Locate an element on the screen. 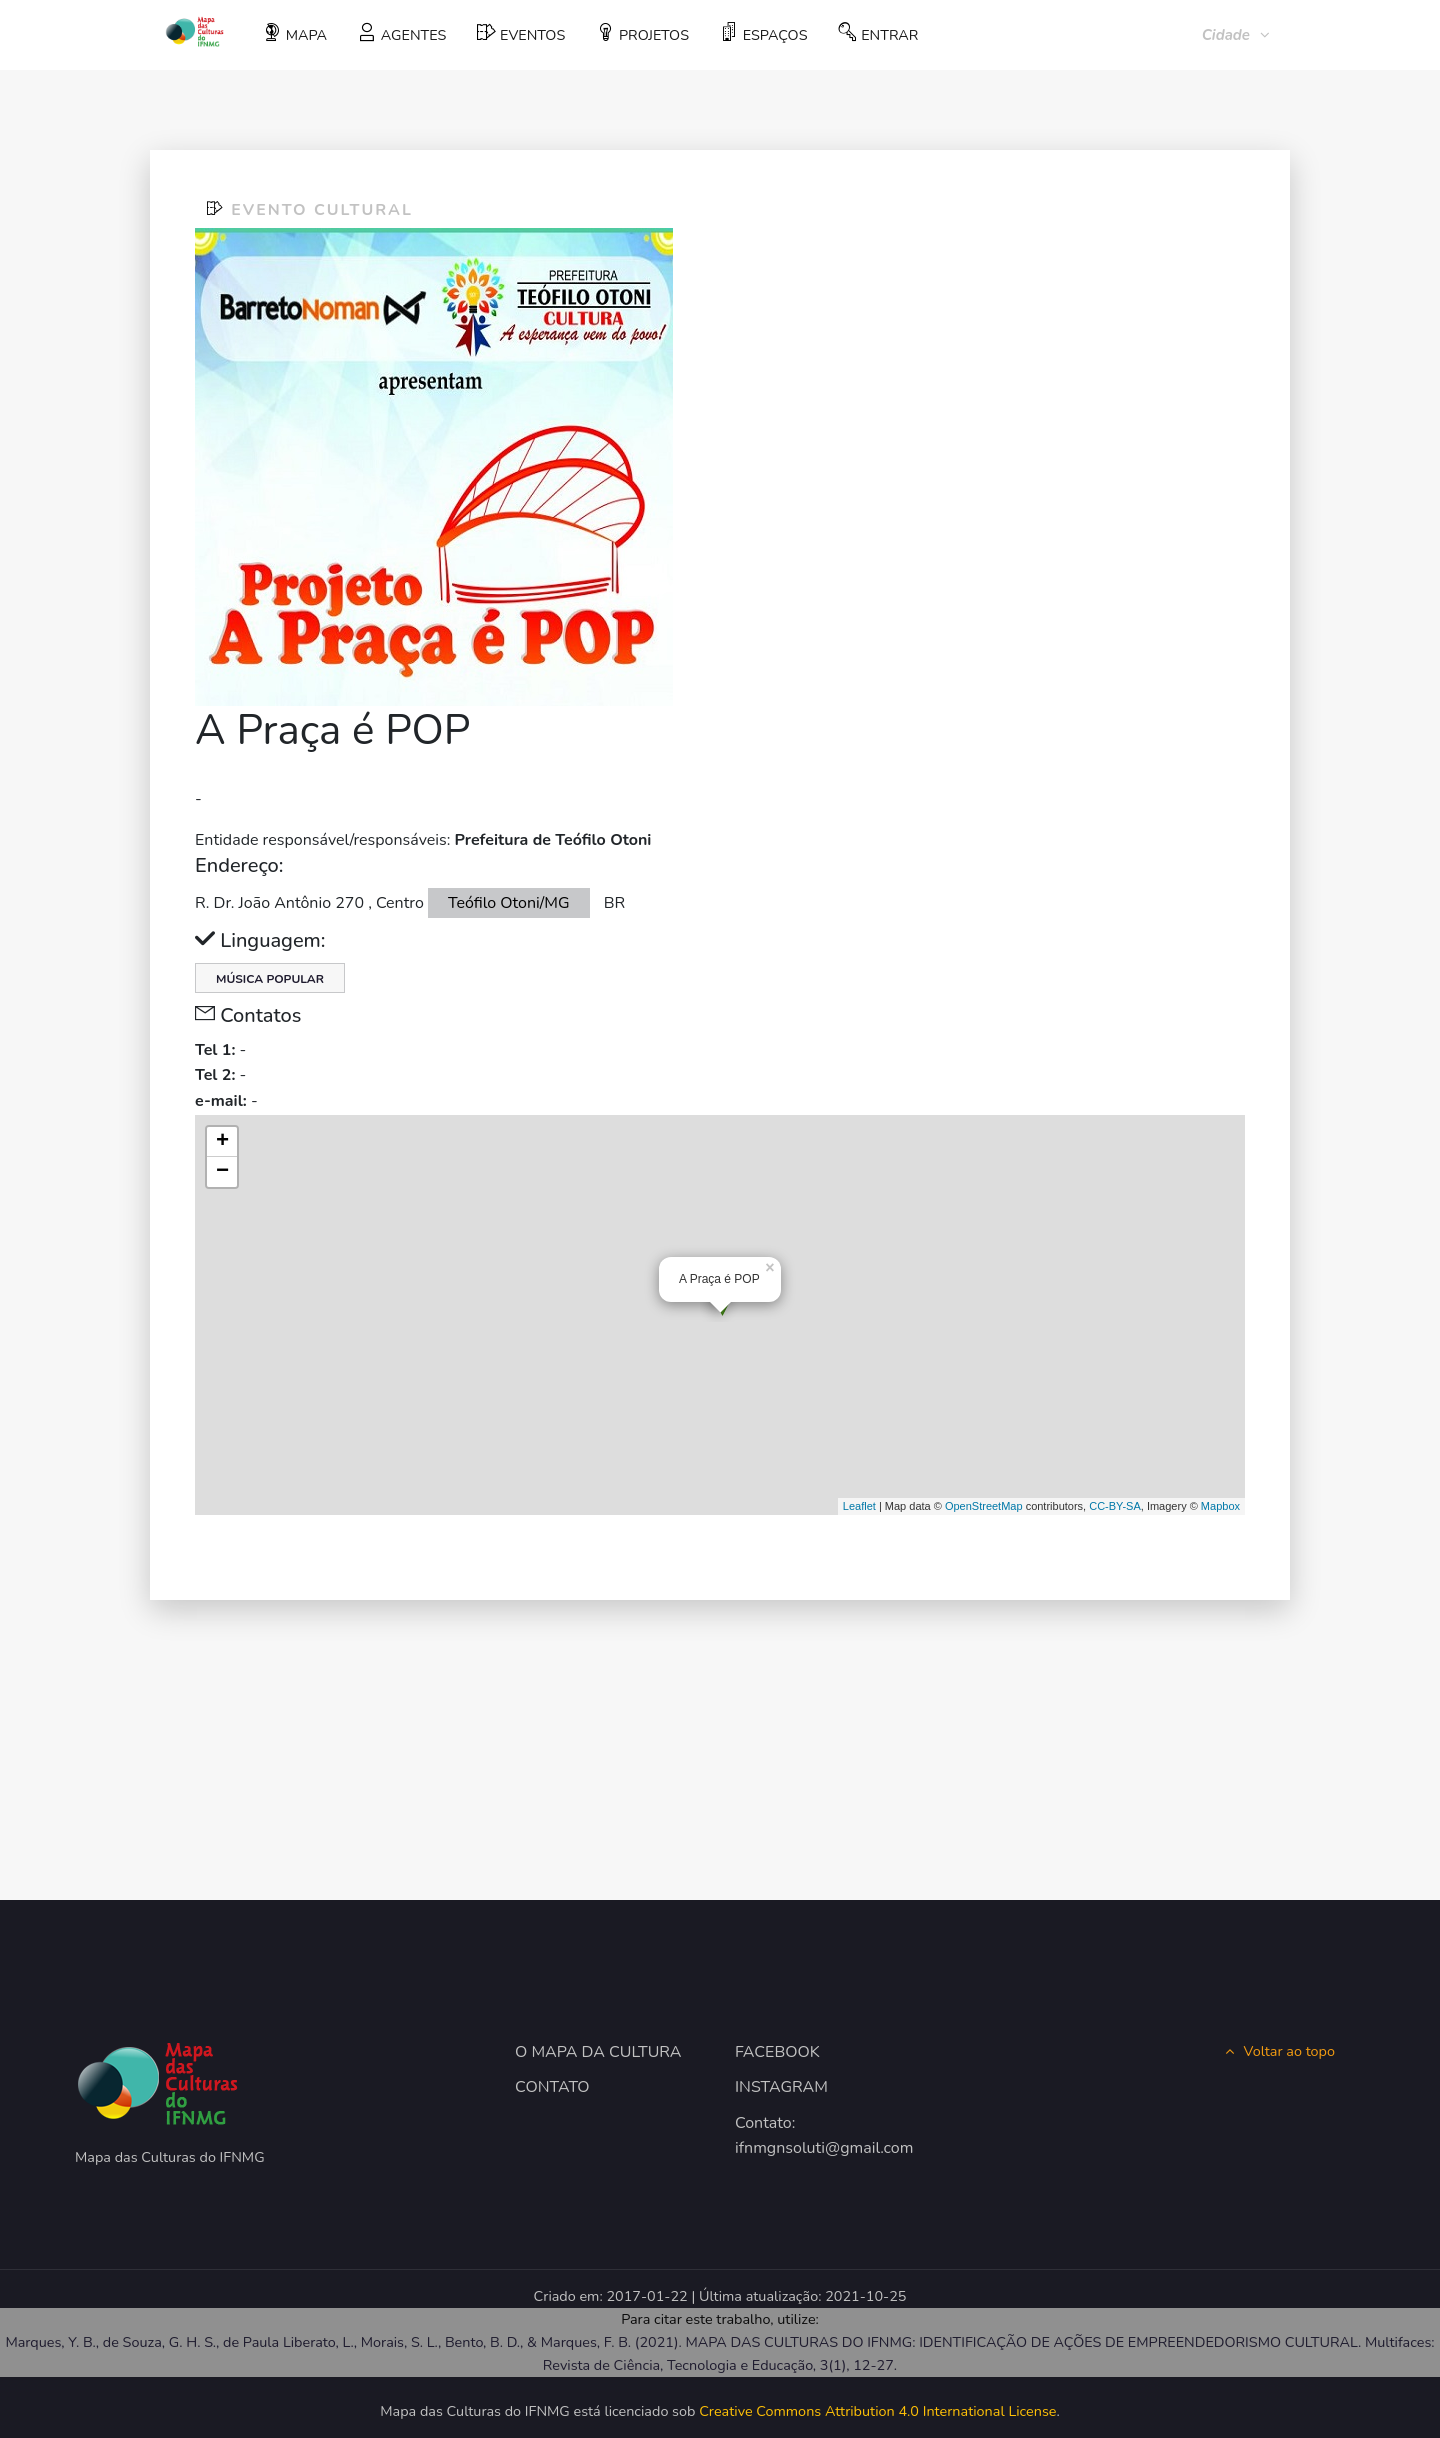 The height and width of the screenshot is (2438, 1440). O MAPA DA CULTURA is located at coordinates (598, 2052).